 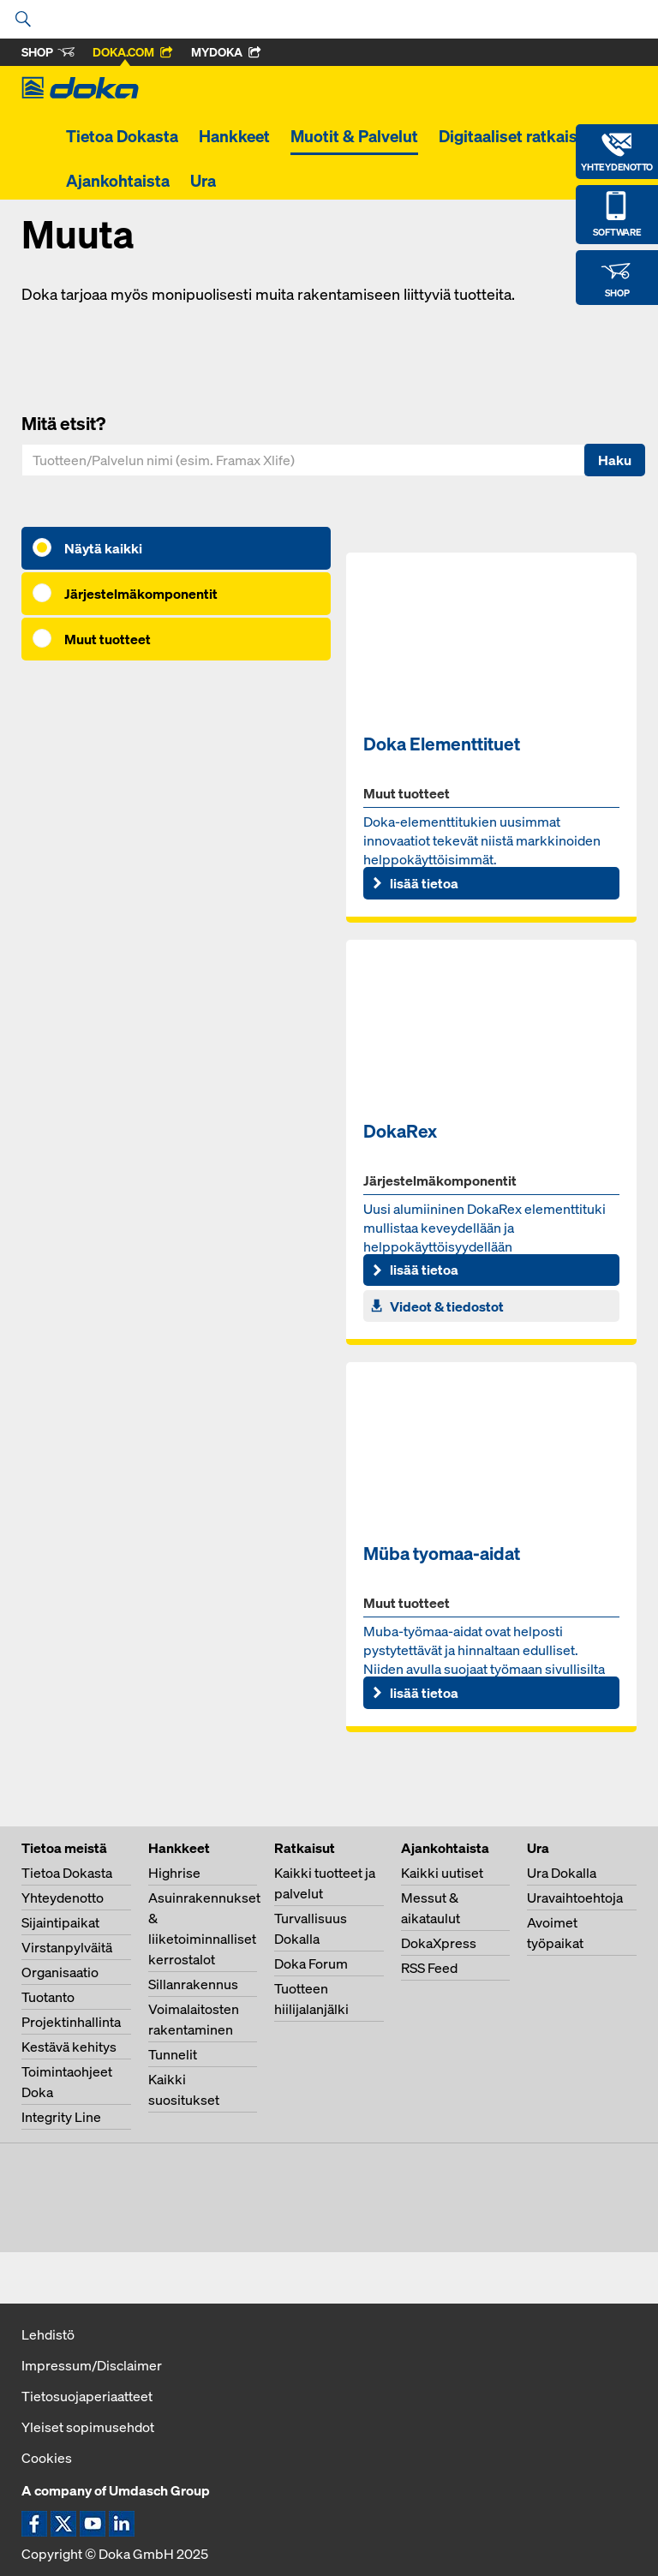 What do you see at coordinates (438, 1942) in the screenshot?
I see `DokaXpress` at bounding box center [438, 1942].